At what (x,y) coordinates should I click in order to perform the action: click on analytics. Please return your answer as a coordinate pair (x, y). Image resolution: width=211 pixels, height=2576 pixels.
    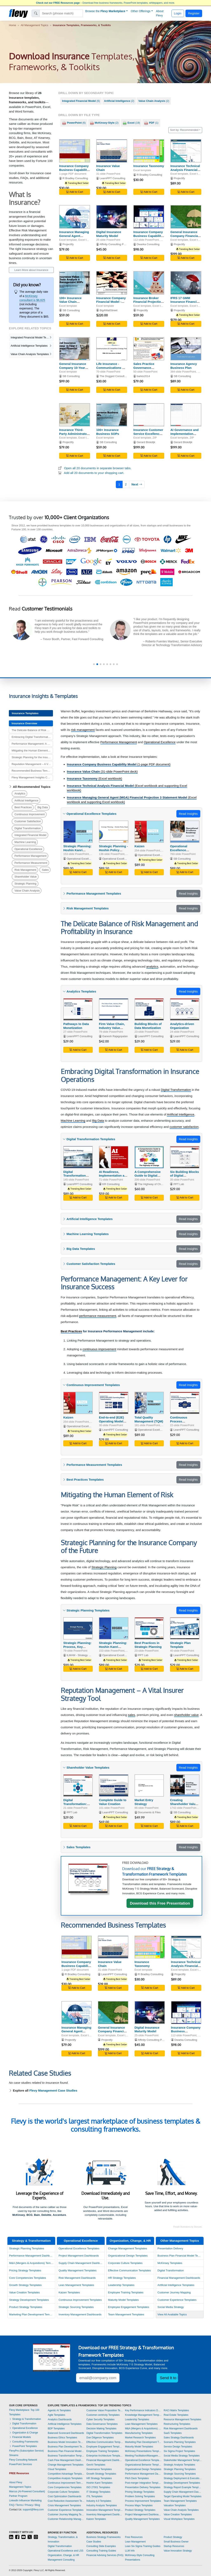
    Looking at the image, I should click on (152, 966).